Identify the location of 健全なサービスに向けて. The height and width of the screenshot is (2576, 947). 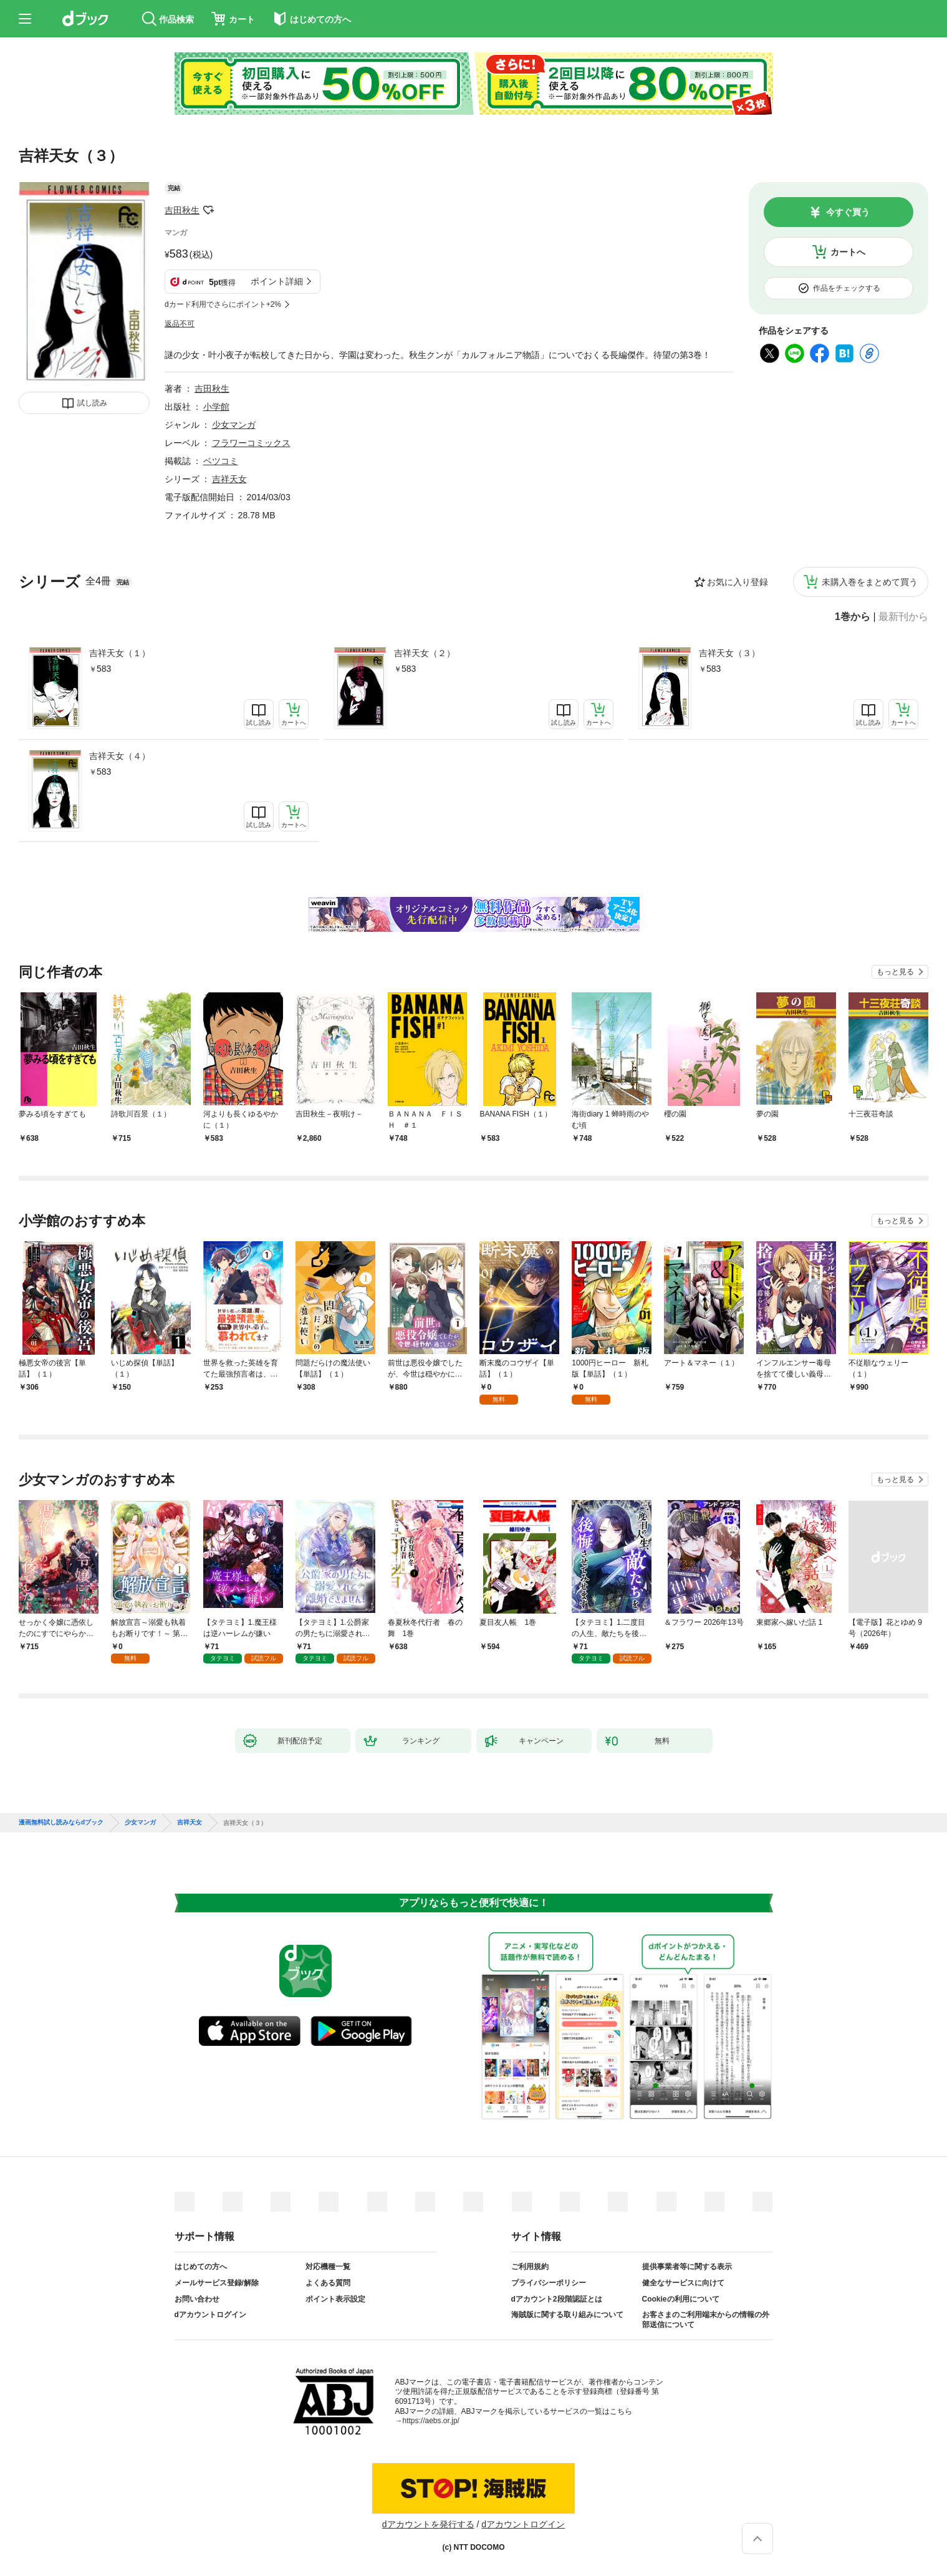
(683, 2282).